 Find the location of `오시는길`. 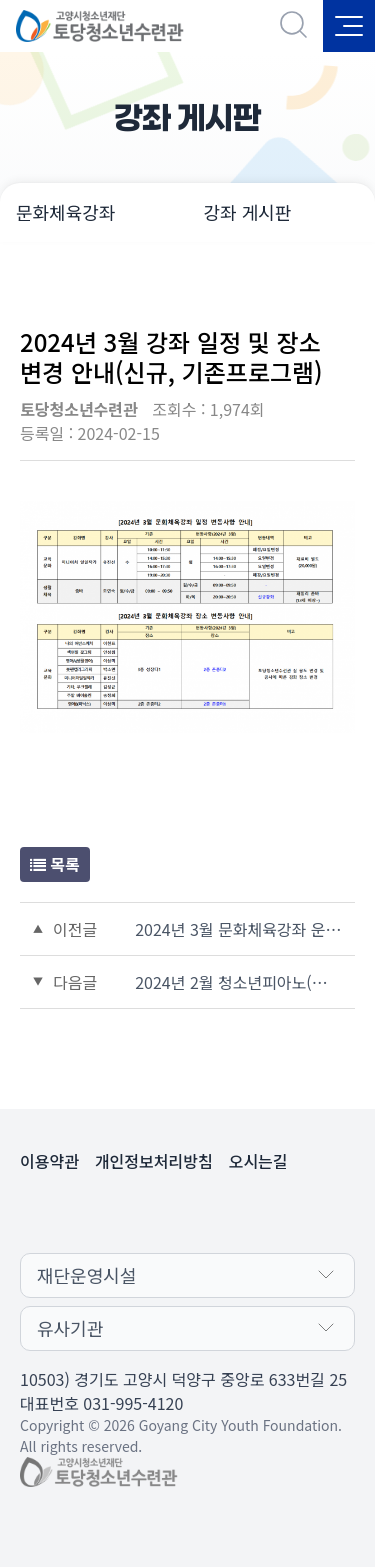

오시는길 is located at coordinates (258, 1161).